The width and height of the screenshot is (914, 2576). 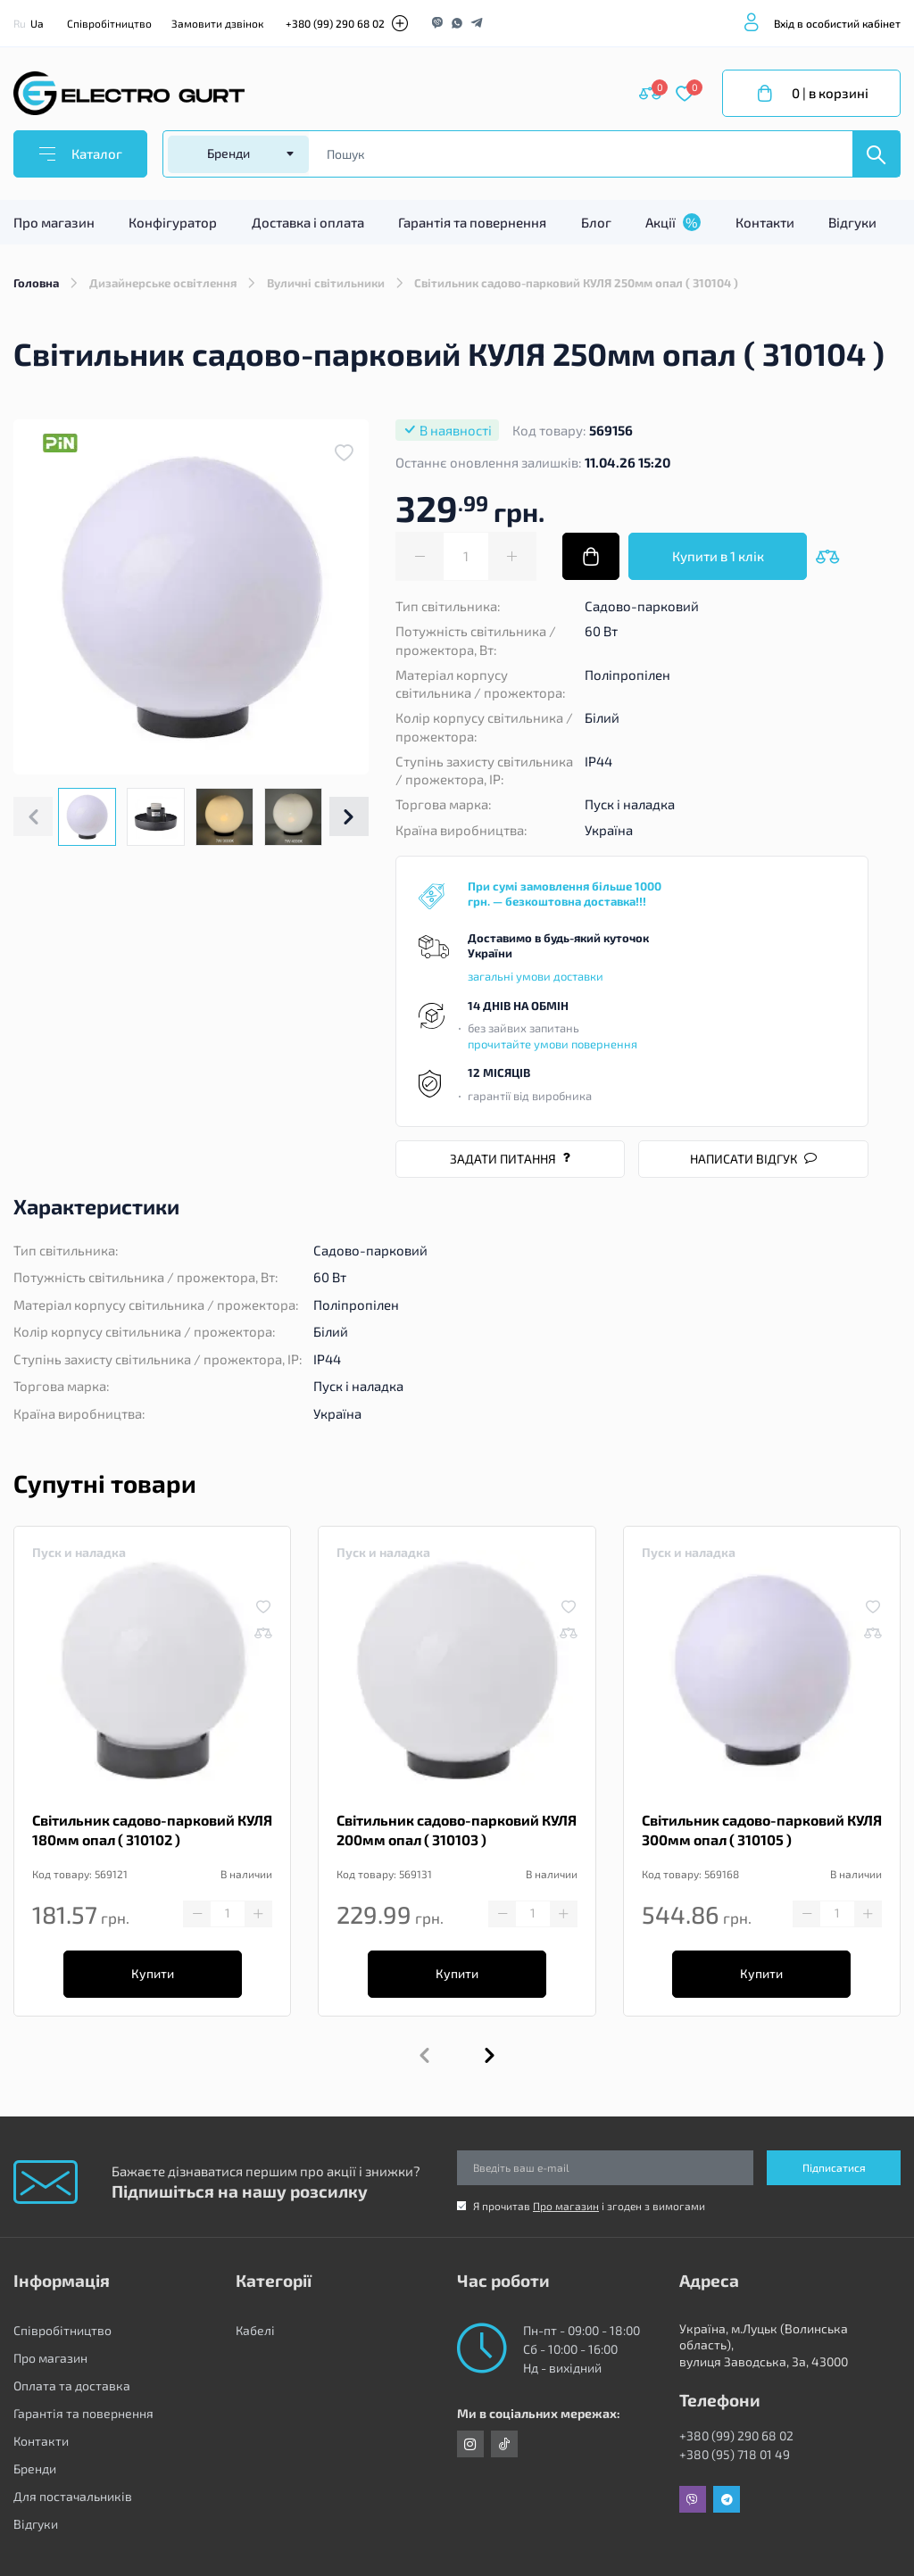 What do you see at coordinates (852, 222) in the screenshot?
I see `Відгуки` at bounding box center [852, 222].